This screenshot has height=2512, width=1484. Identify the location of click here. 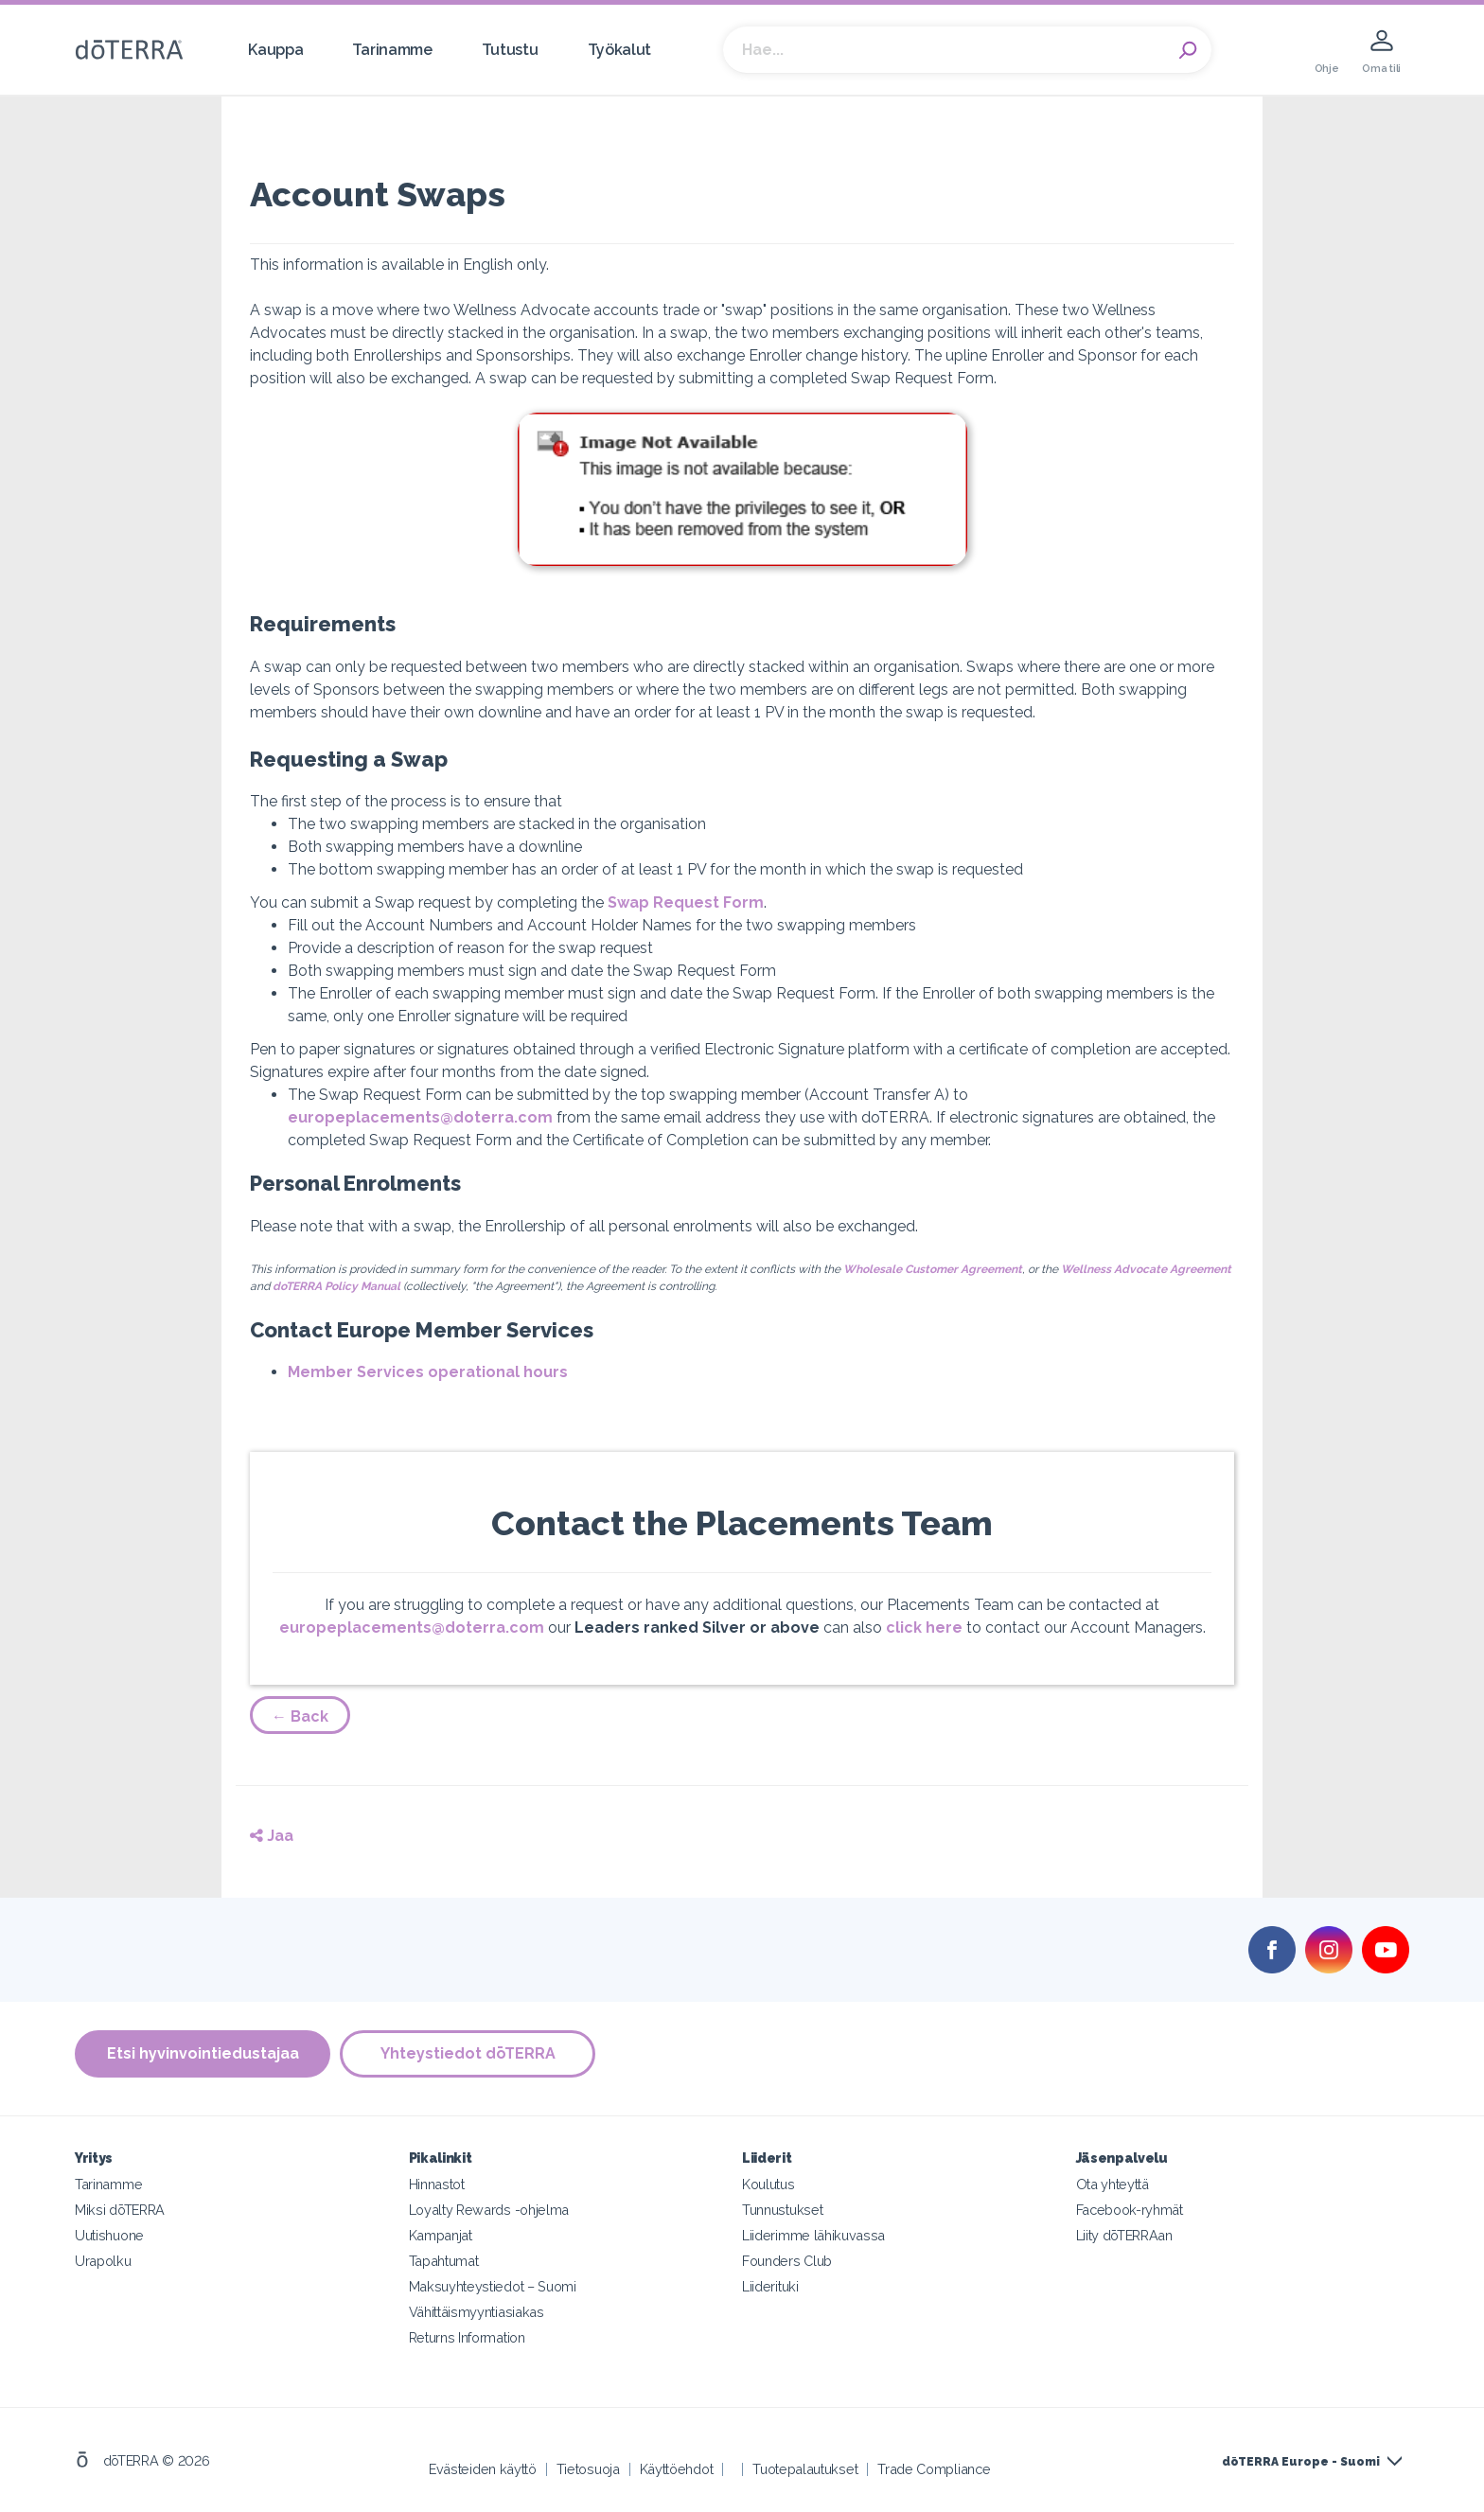
(924, 1627).